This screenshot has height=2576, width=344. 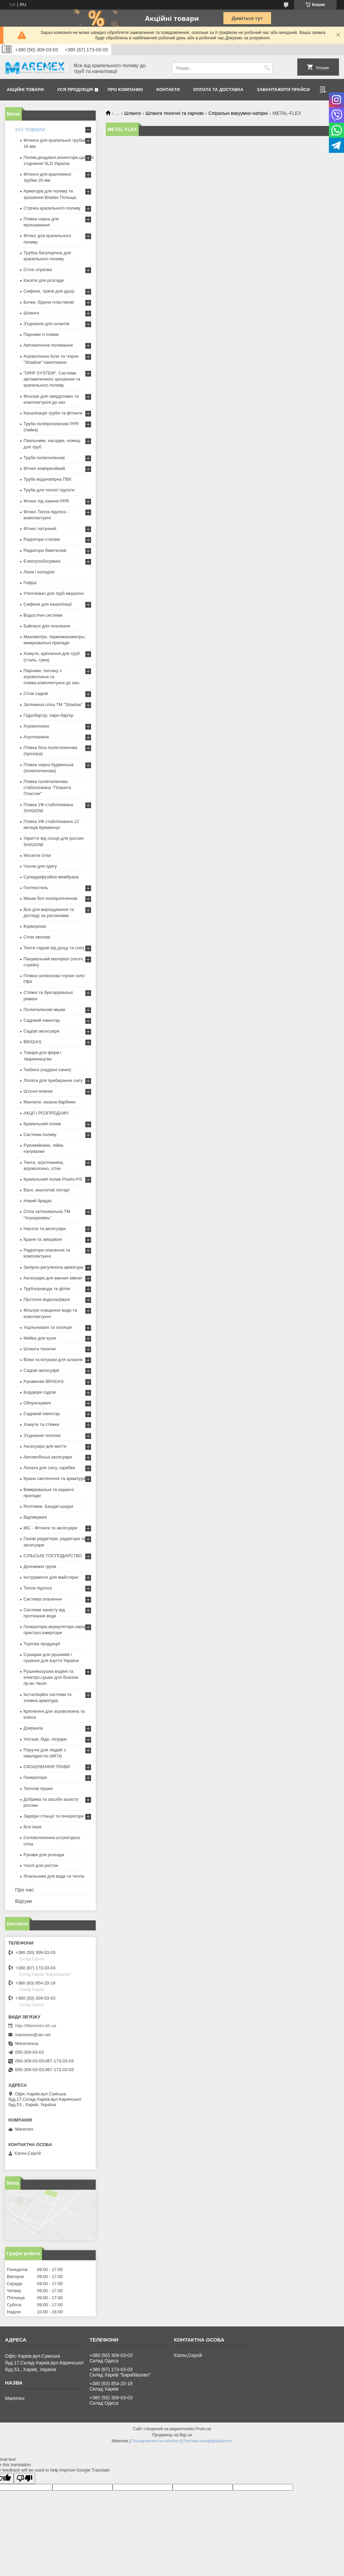 What do you see at coordinates (48, 1456) in the screenshot?
I see `Автомобільні аксесуари` at bounding box center [48, 1456].